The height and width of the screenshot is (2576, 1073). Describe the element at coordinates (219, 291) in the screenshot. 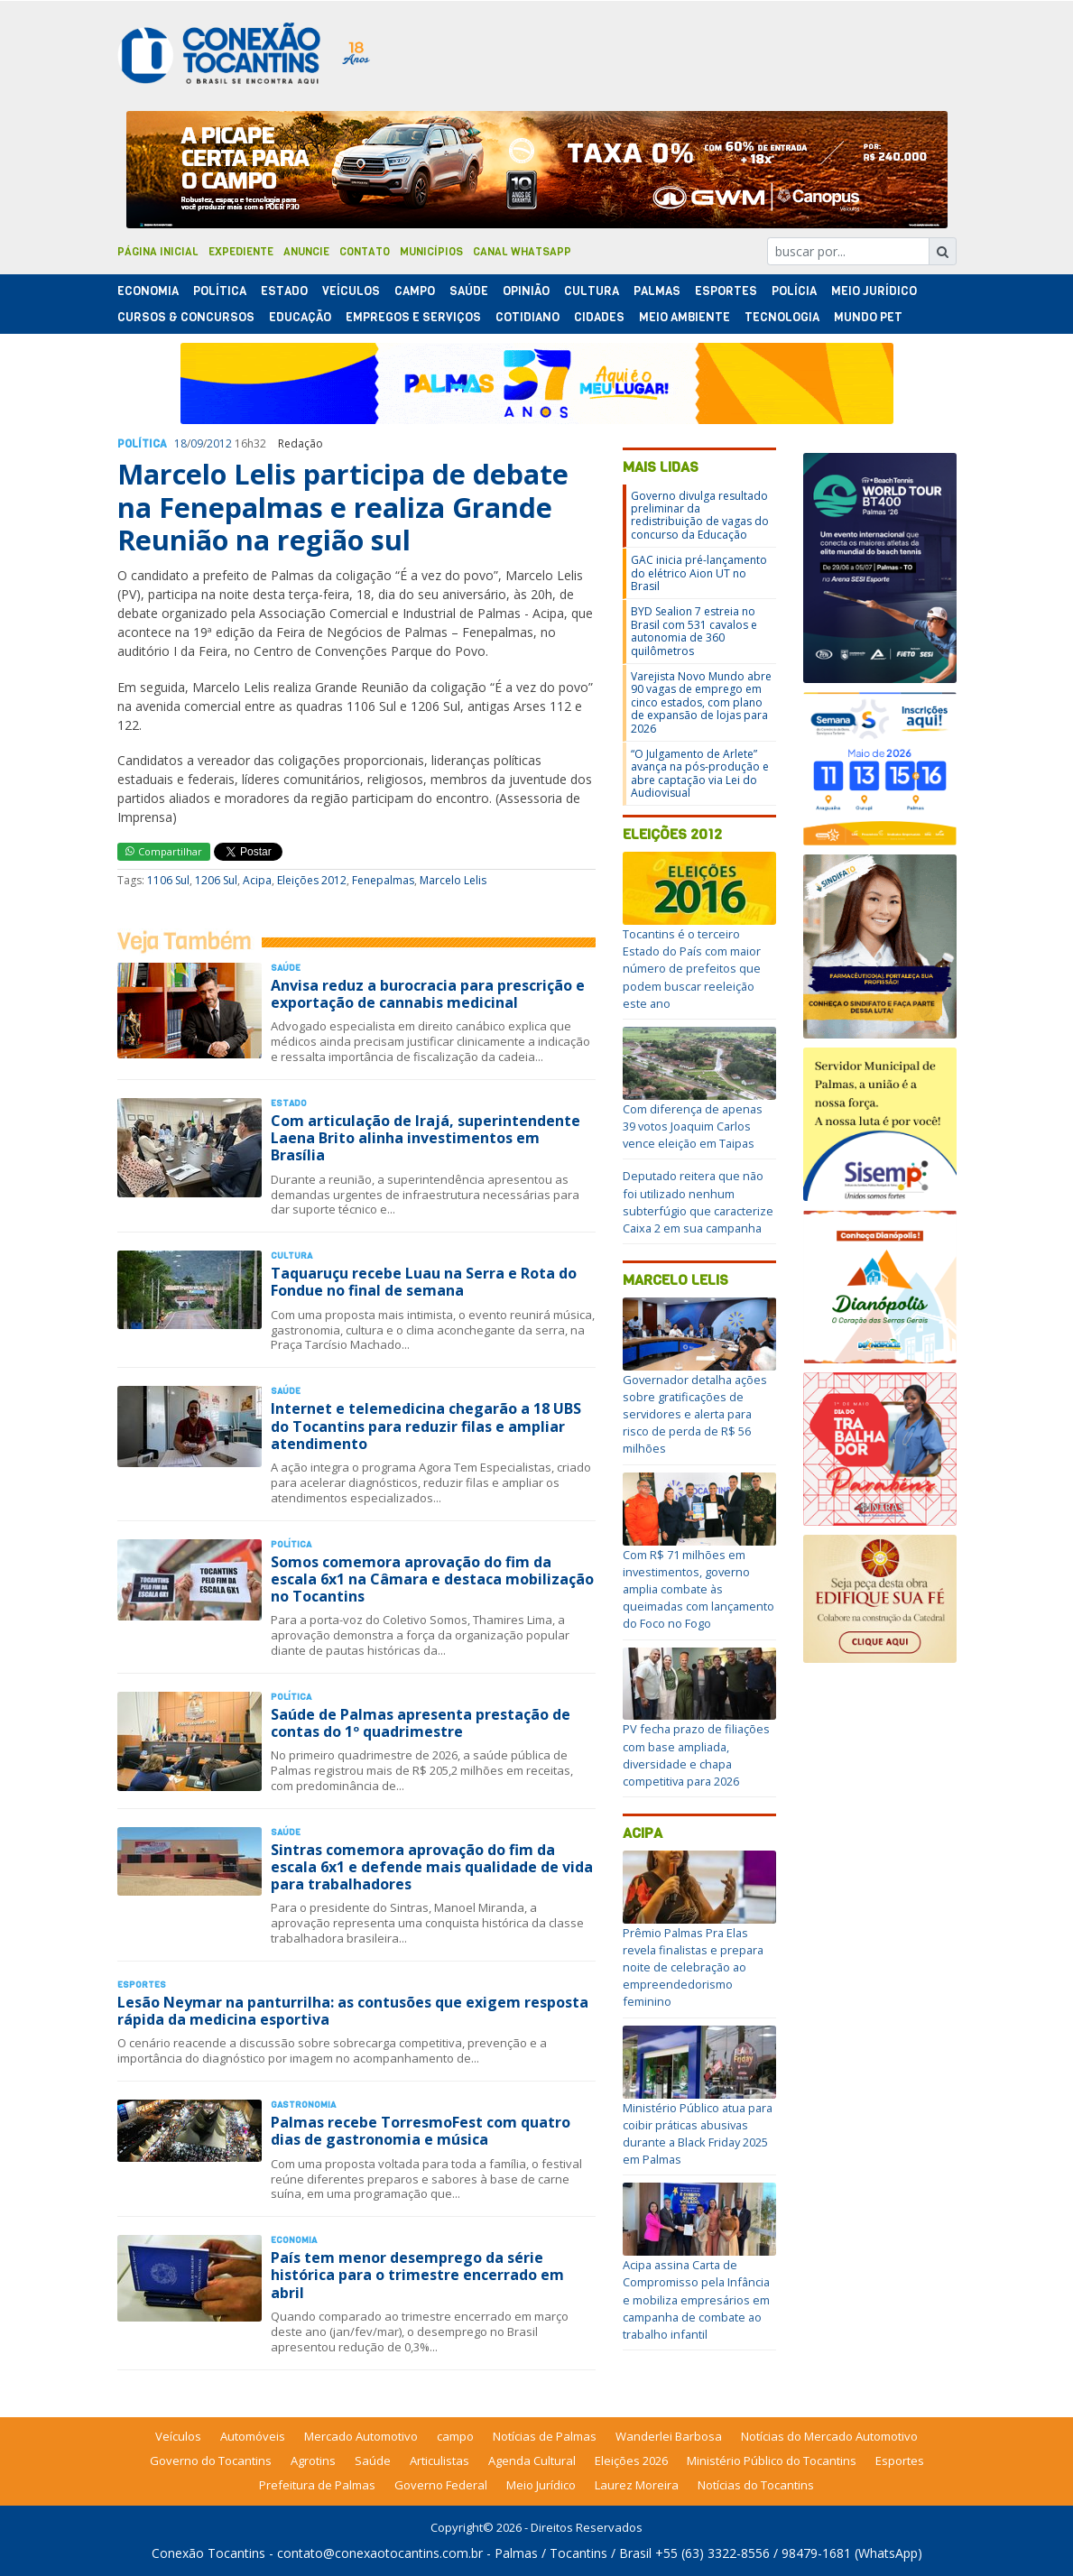

I see `Polí­tica` at that location.